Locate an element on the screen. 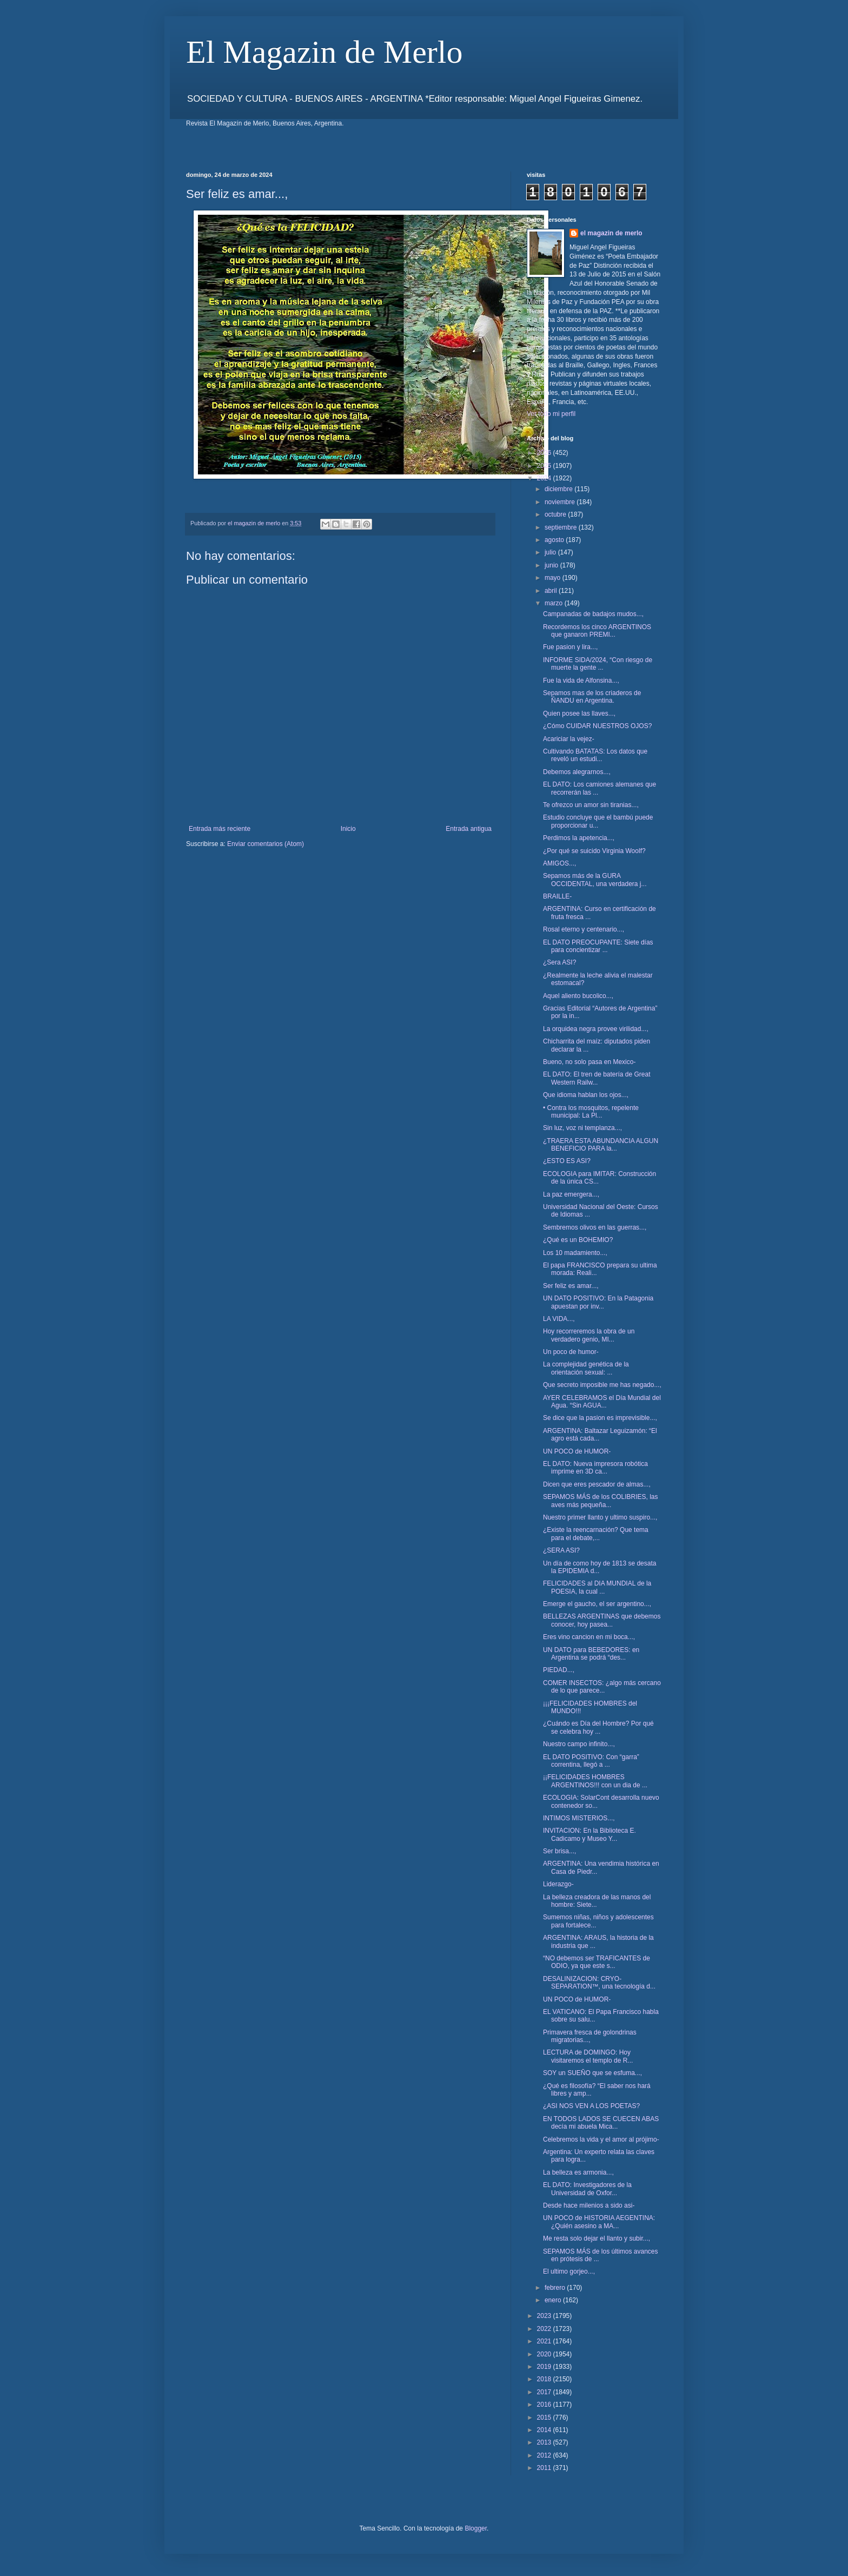  UN POCO de HUMOR- is located at coordinates (577, 1451).